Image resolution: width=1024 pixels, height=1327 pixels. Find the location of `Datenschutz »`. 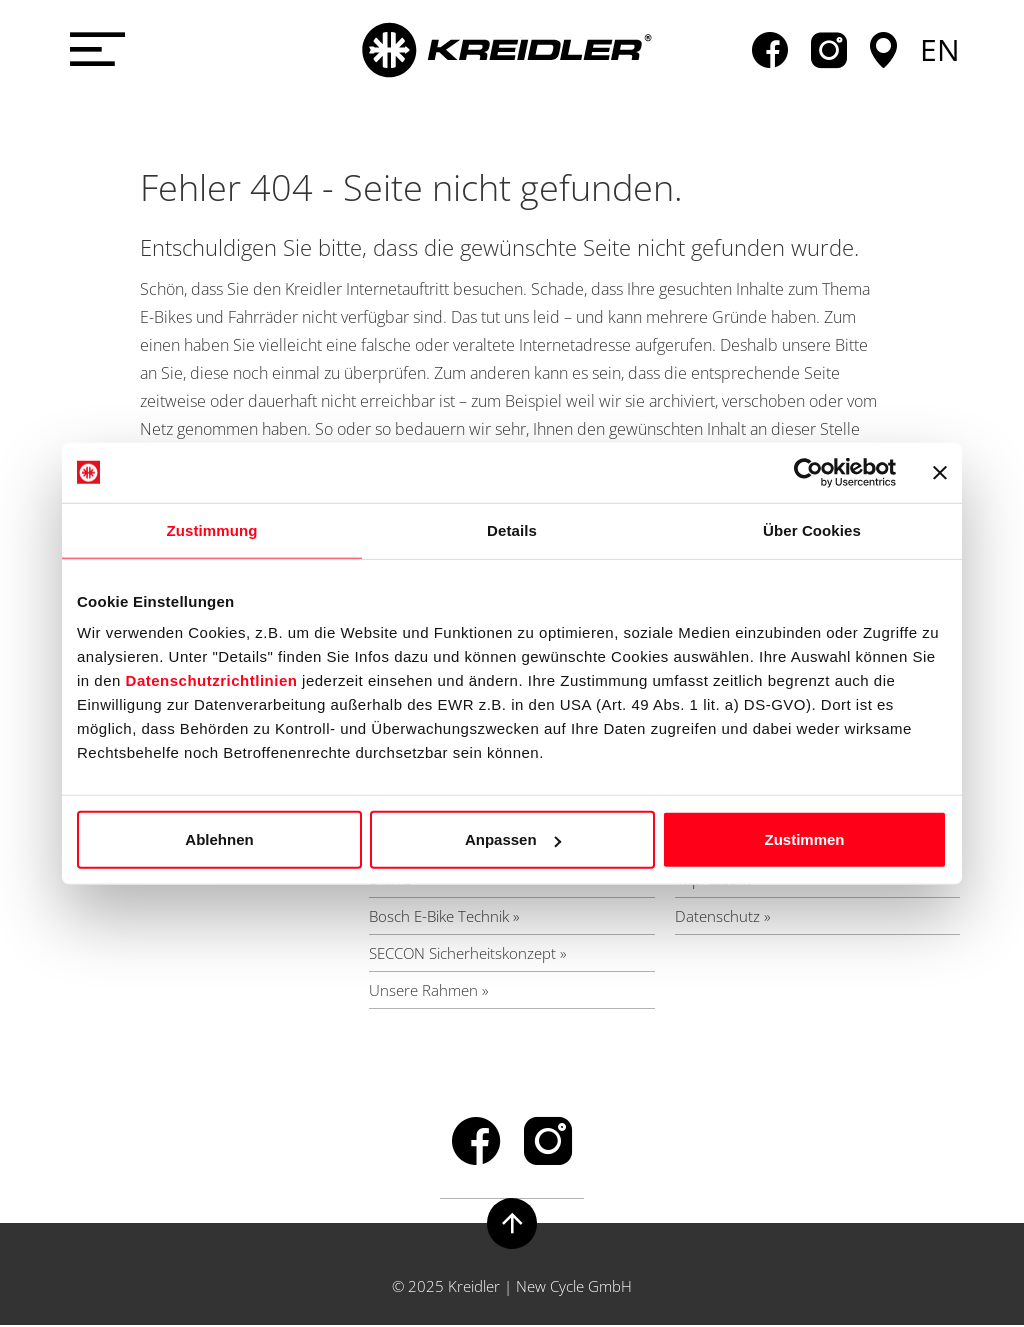

Datenschutz » is located at coordinates (723, 917).